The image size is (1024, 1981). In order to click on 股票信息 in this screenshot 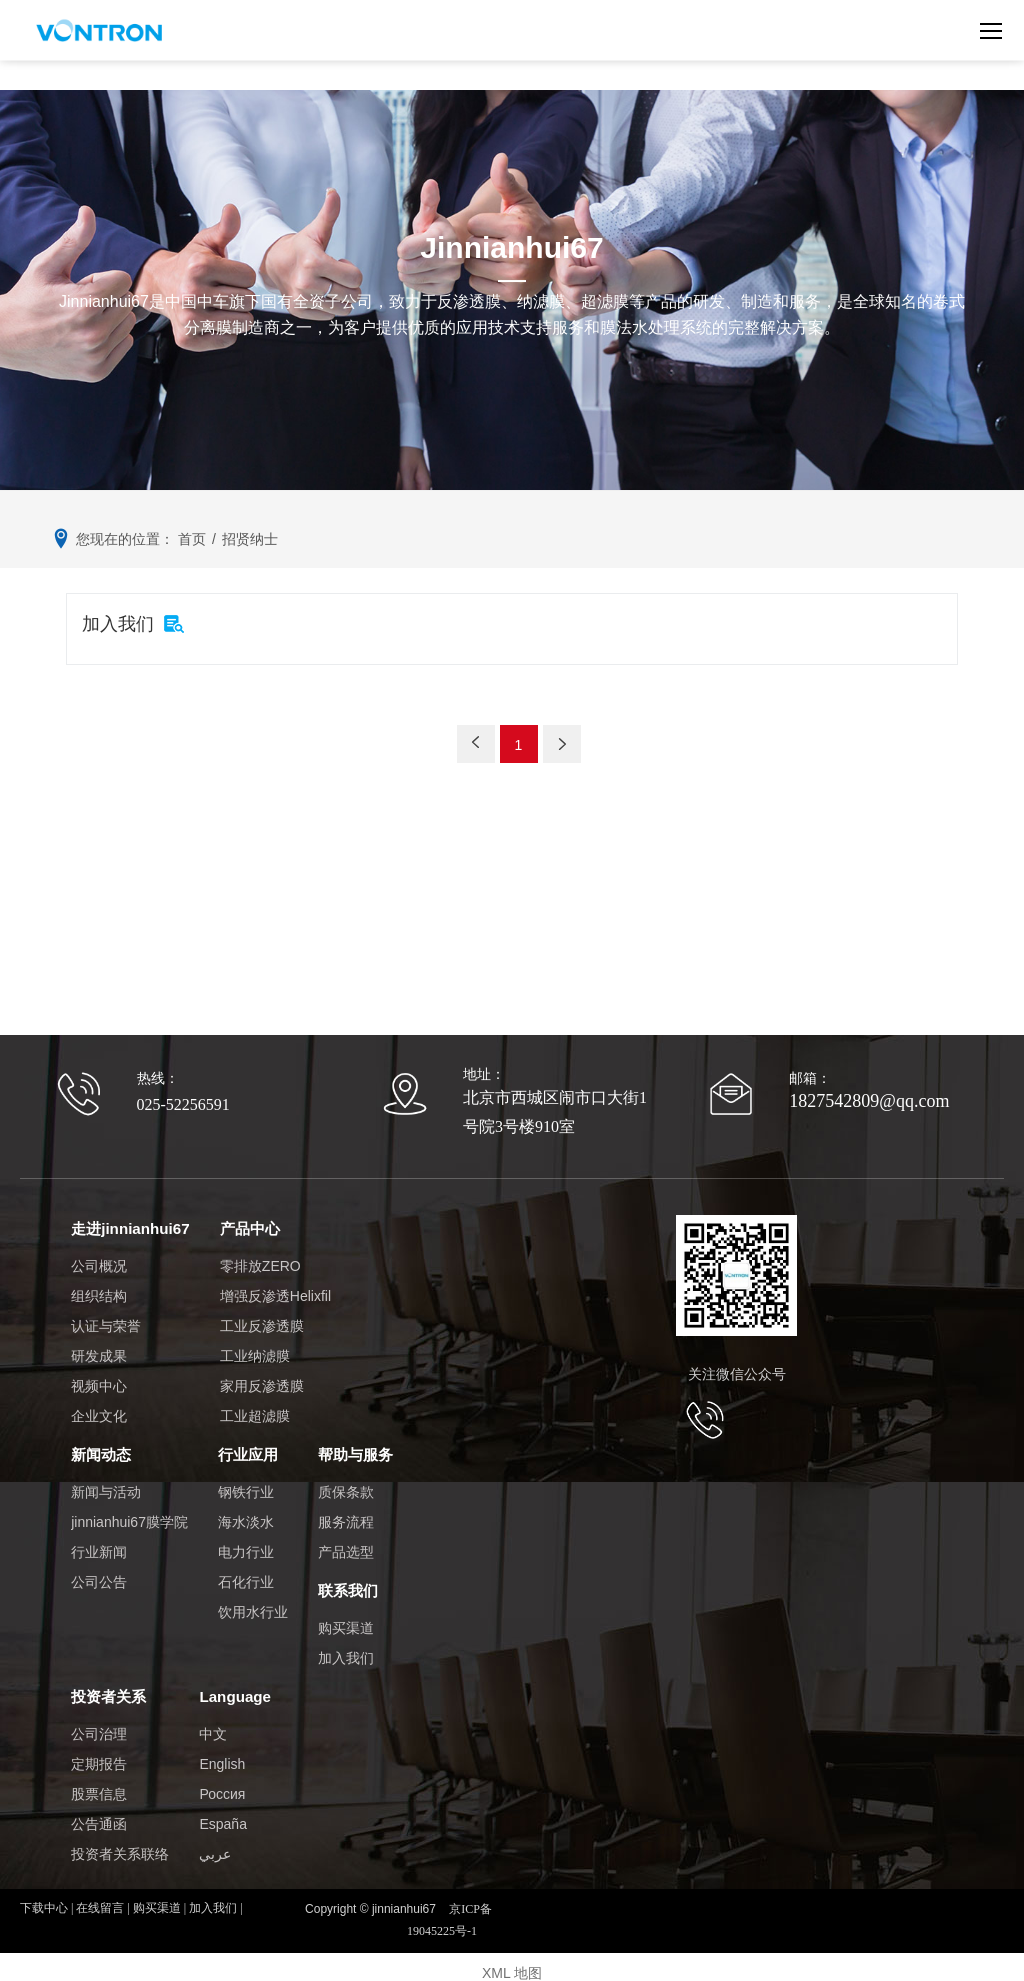, I will do `click(99, 1782)`.